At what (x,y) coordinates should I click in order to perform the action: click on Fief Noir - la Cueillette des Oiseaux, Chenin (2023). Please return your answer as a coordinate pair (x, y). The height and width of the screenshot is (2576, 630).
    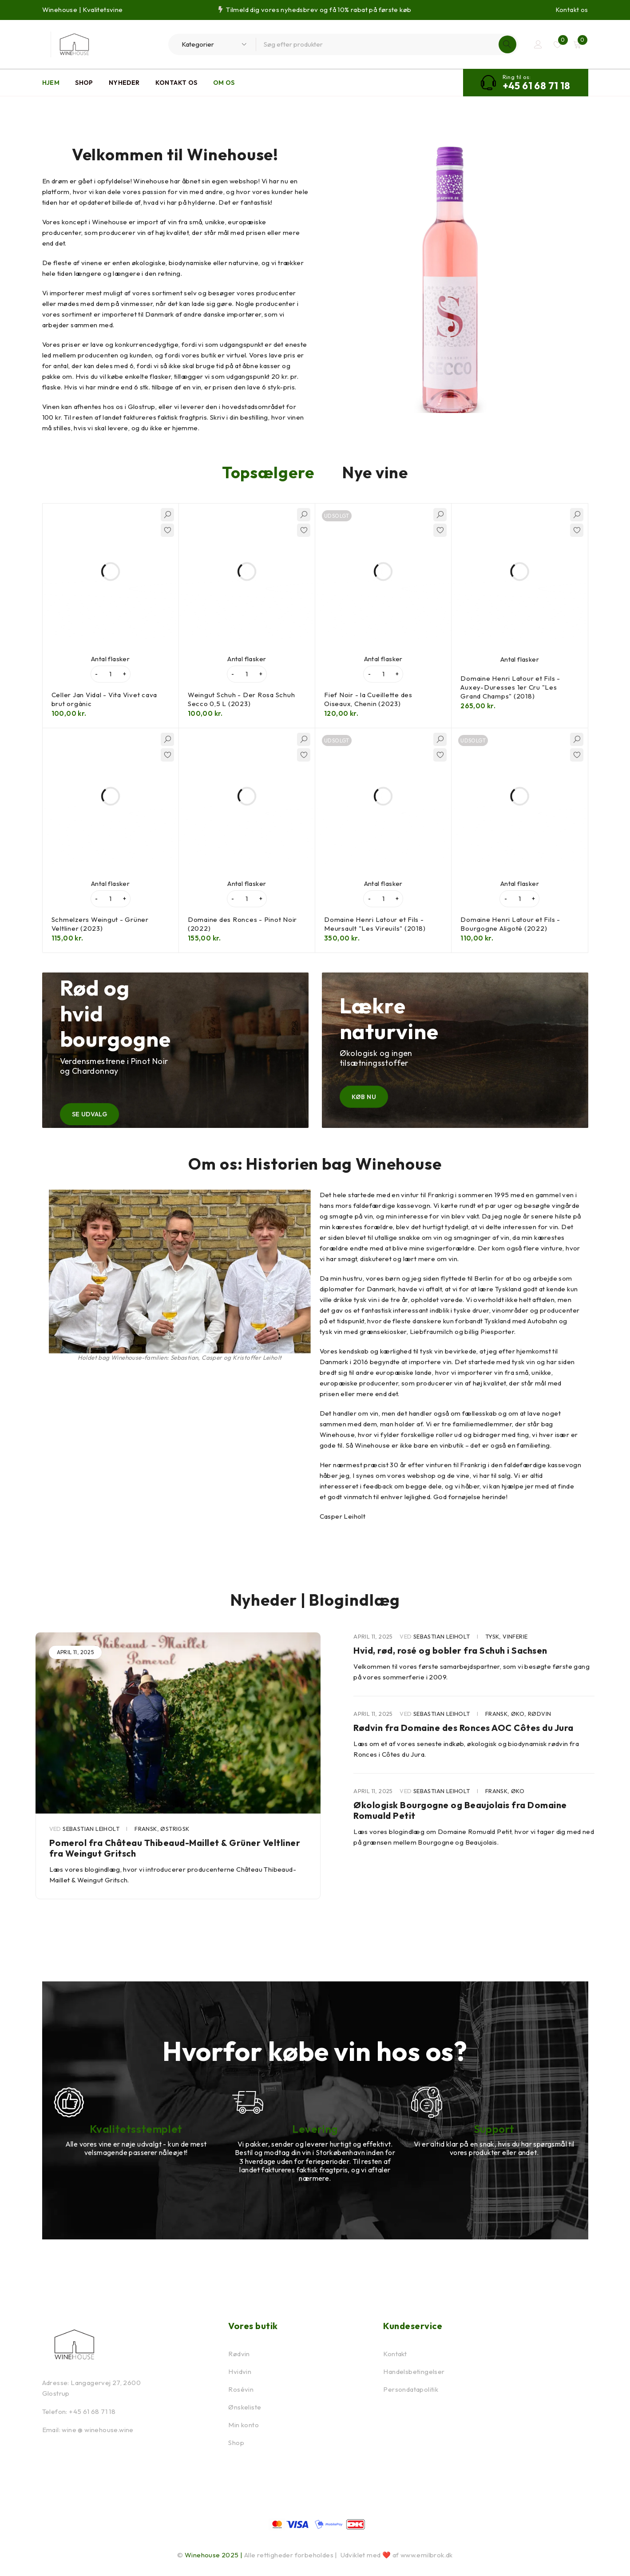
    Looking at the image, I should click on (368, 699).